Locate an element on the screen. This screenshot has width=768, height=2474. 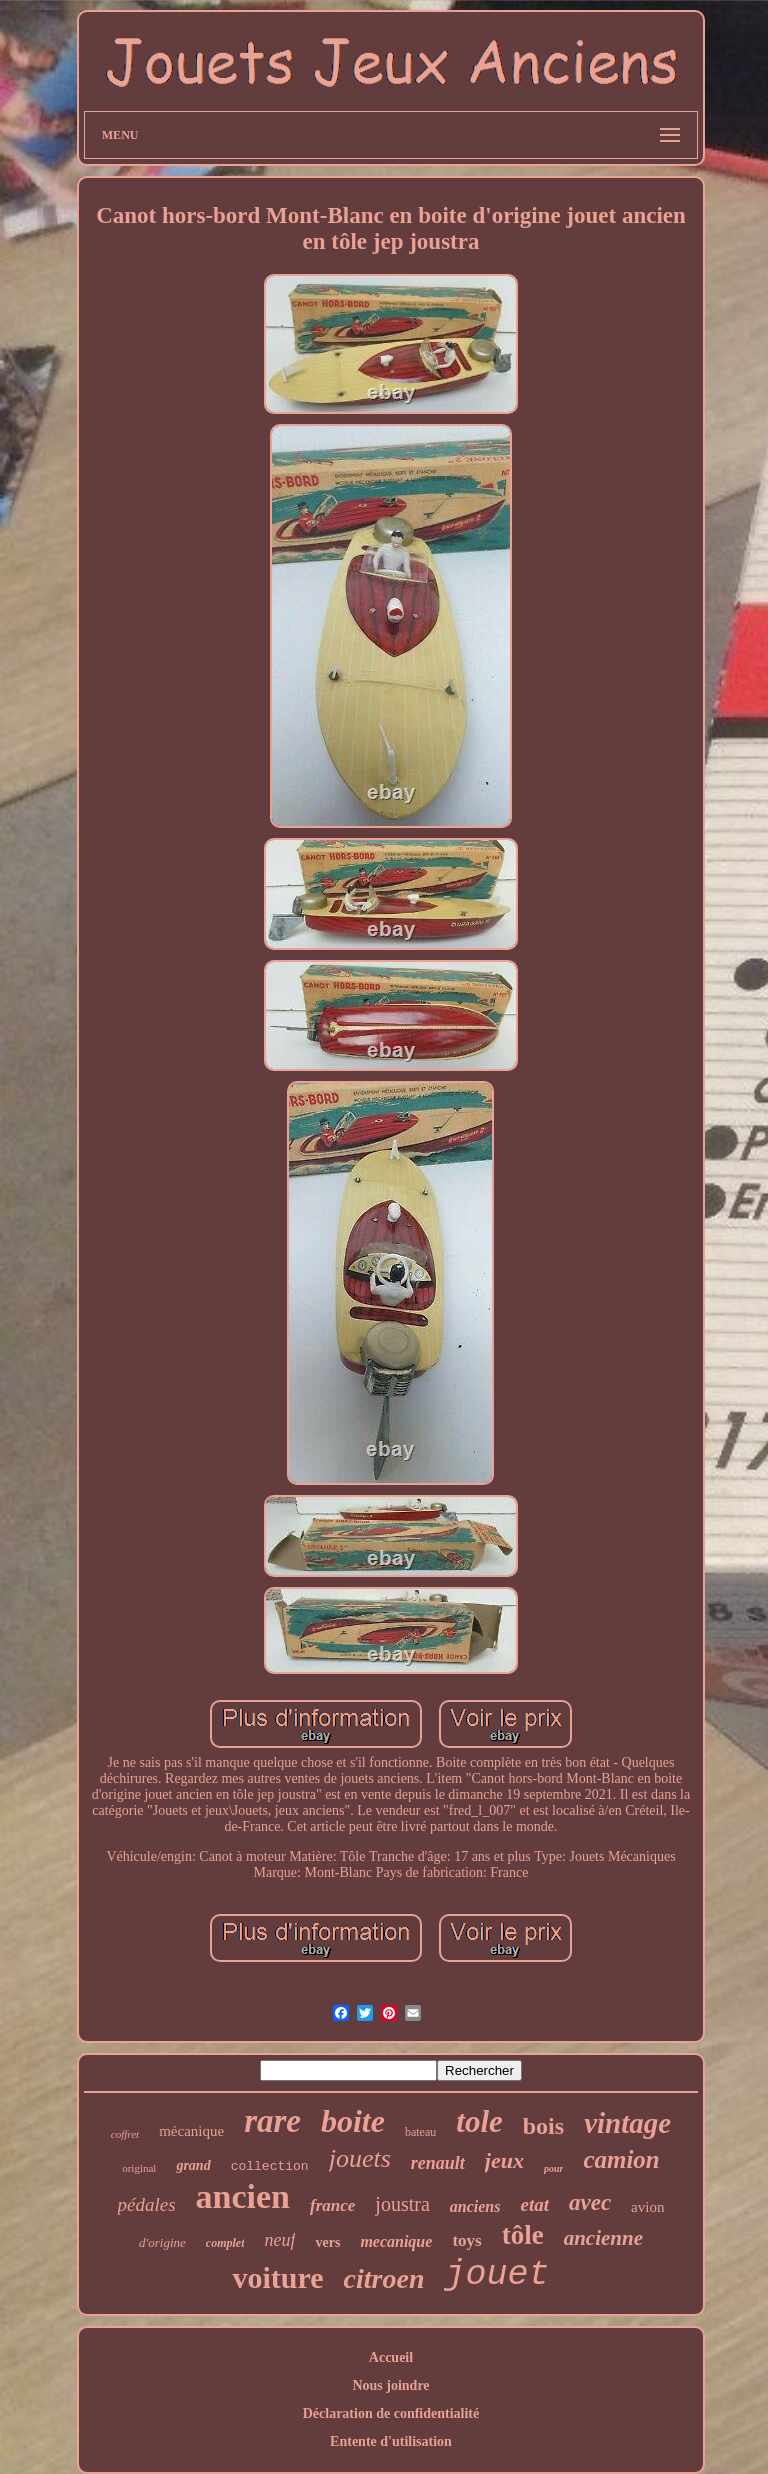
Nous joindre is located at coordinates (390, 2385).